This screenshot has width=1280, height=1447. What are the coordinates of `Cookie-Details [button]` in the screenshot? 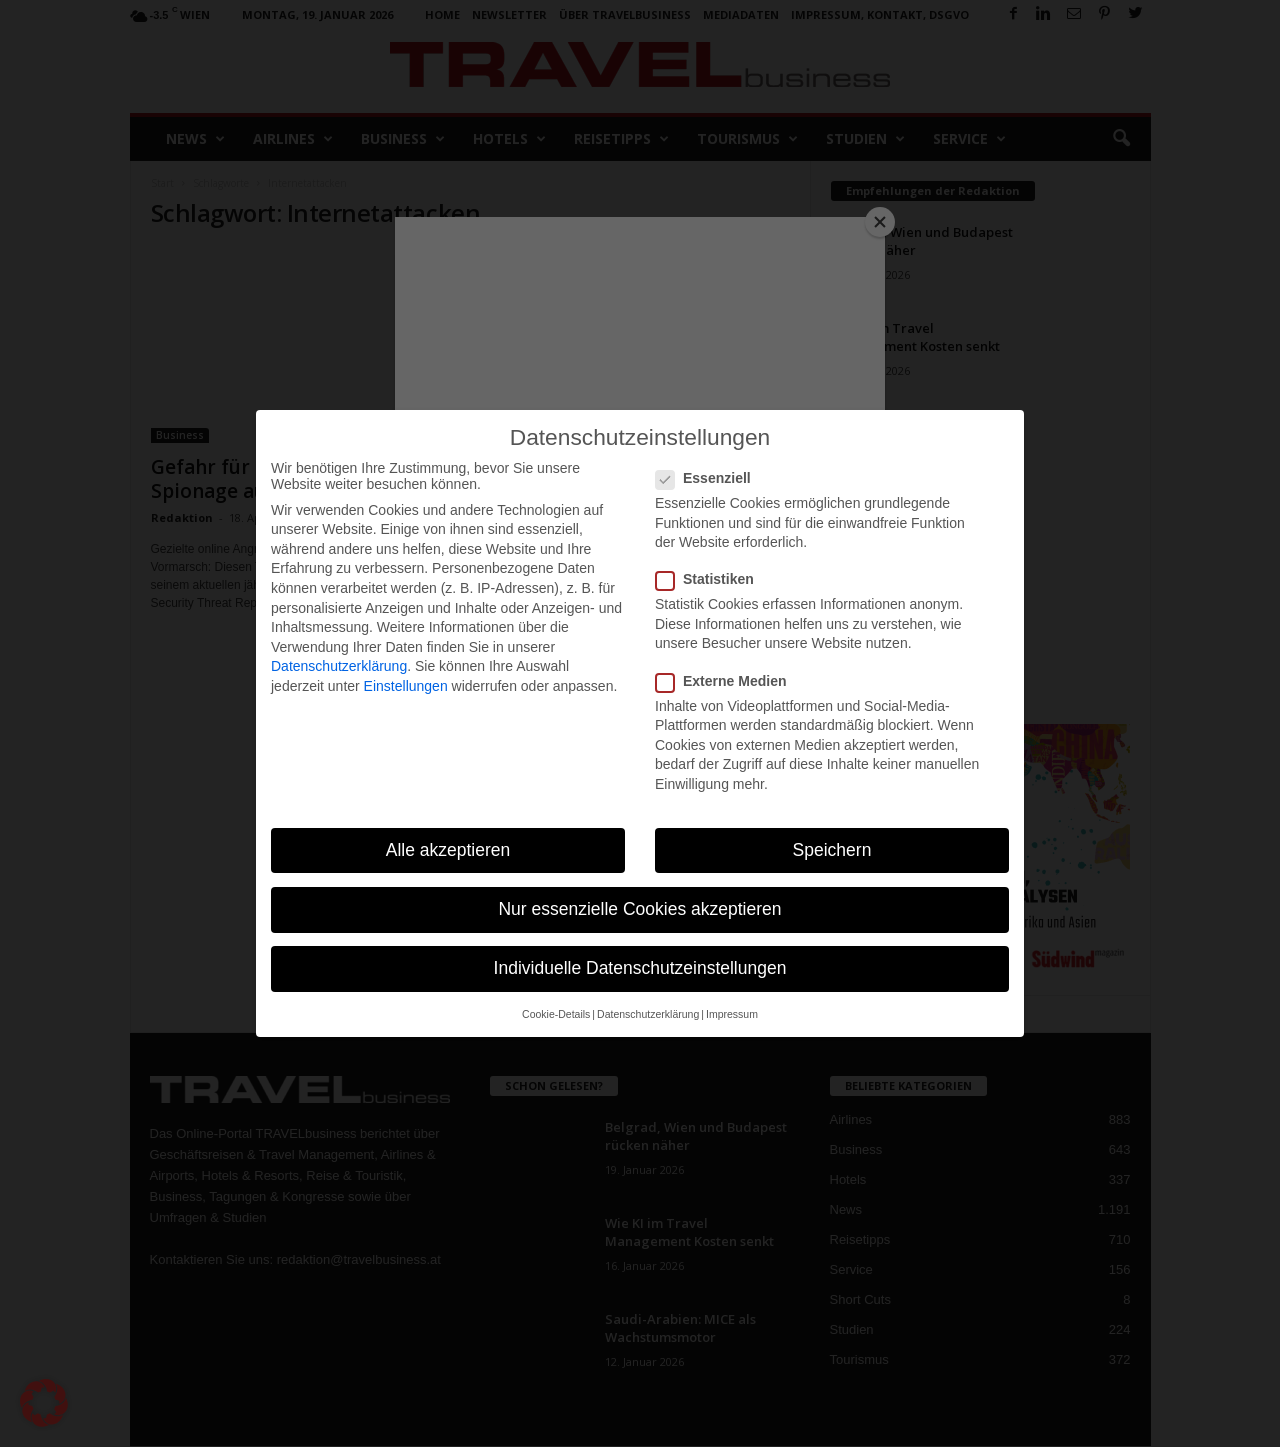 It's located at (556, 1014).